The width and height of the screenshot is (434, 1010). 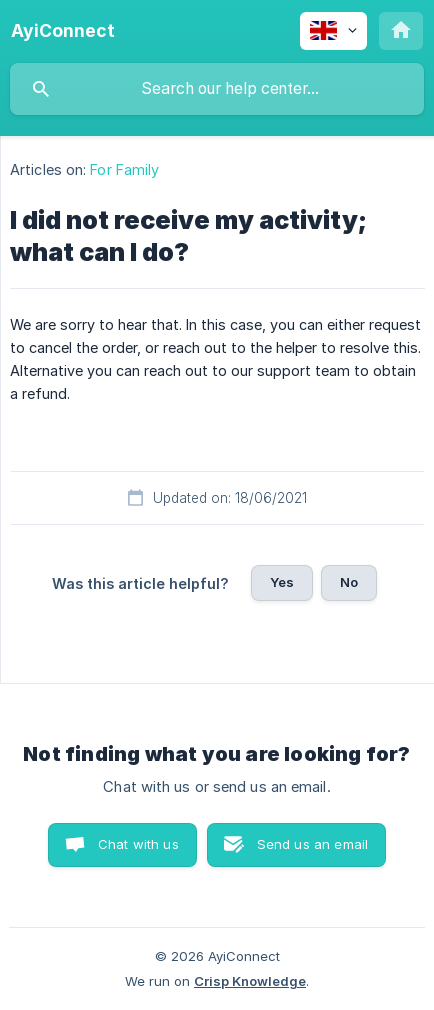 What do you see at coordinates (250, 981) in the screenshot?
I see `Crisp Knowledge [none]` at bounding box center [250, 981].